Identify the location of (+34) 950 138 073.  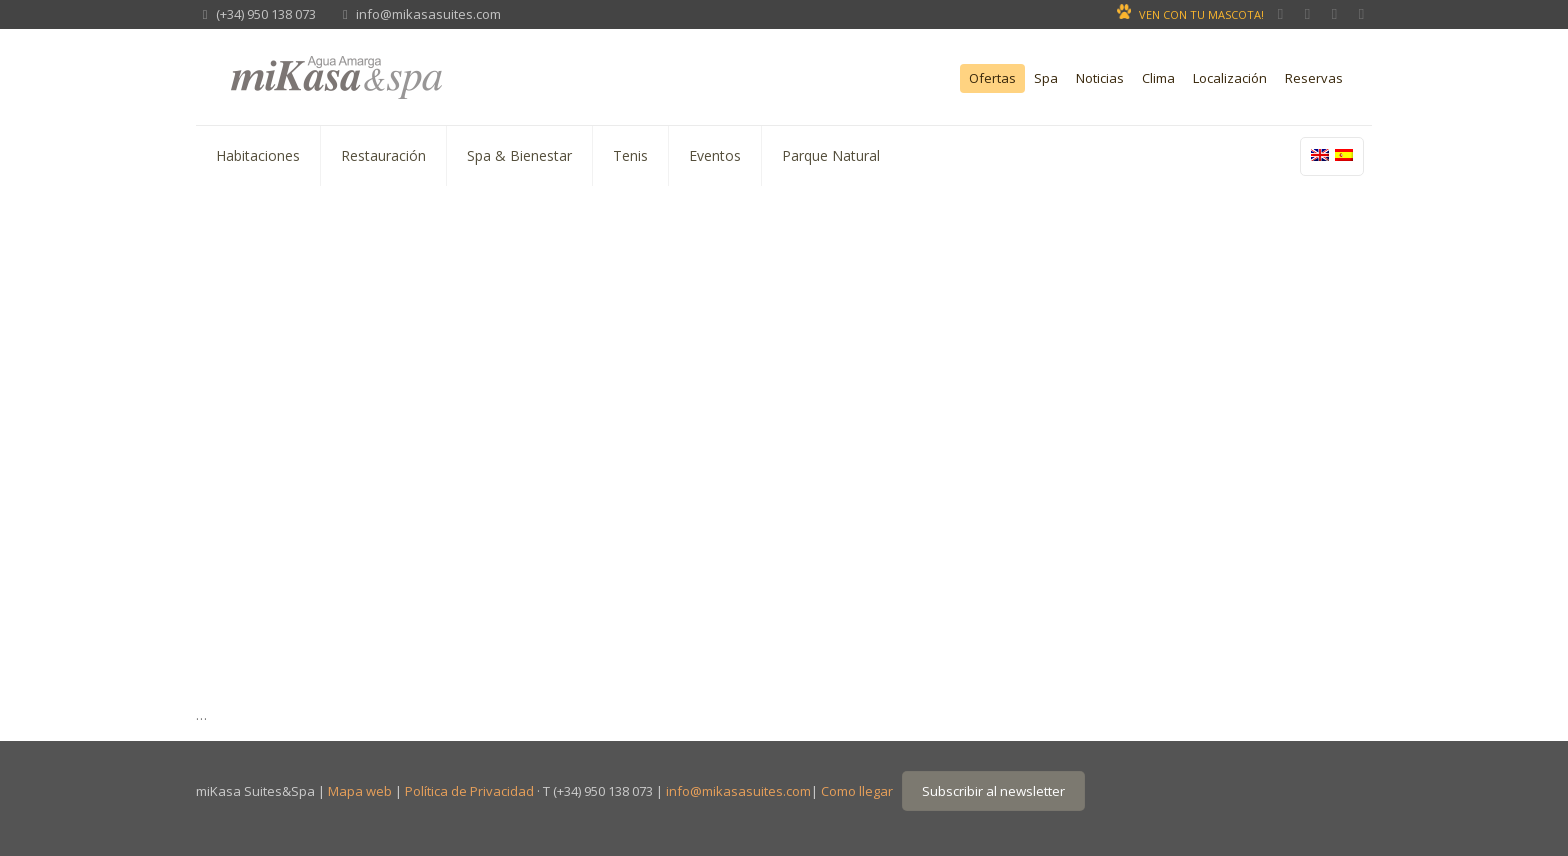
(266, 14).